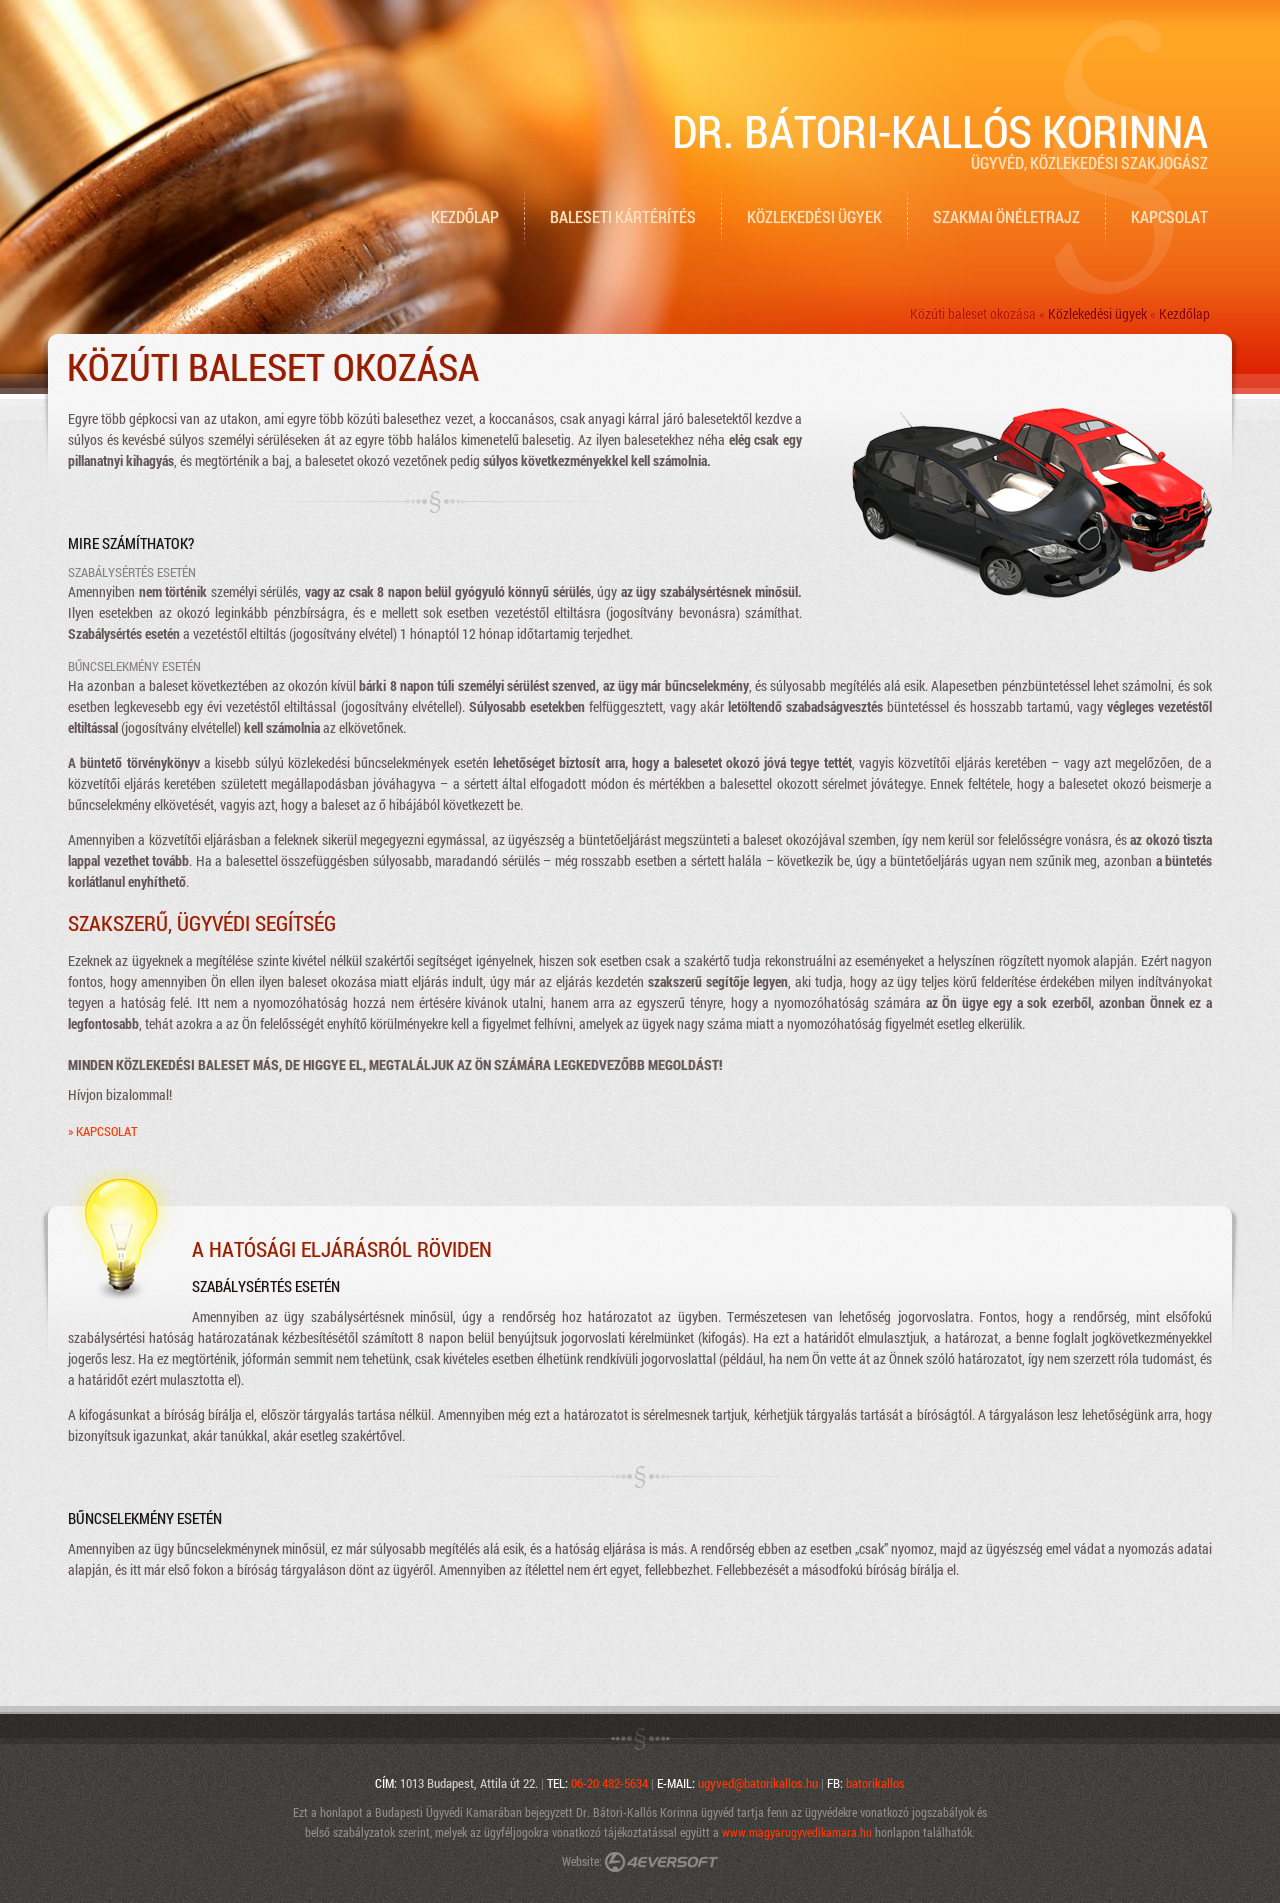 This screenshot has height=1903, width=1280. Describe the element at coordinates (655, 1812) in the screenshot. I see `Dr. Bátori-Kallós Korinna ügyvéd` at that location.